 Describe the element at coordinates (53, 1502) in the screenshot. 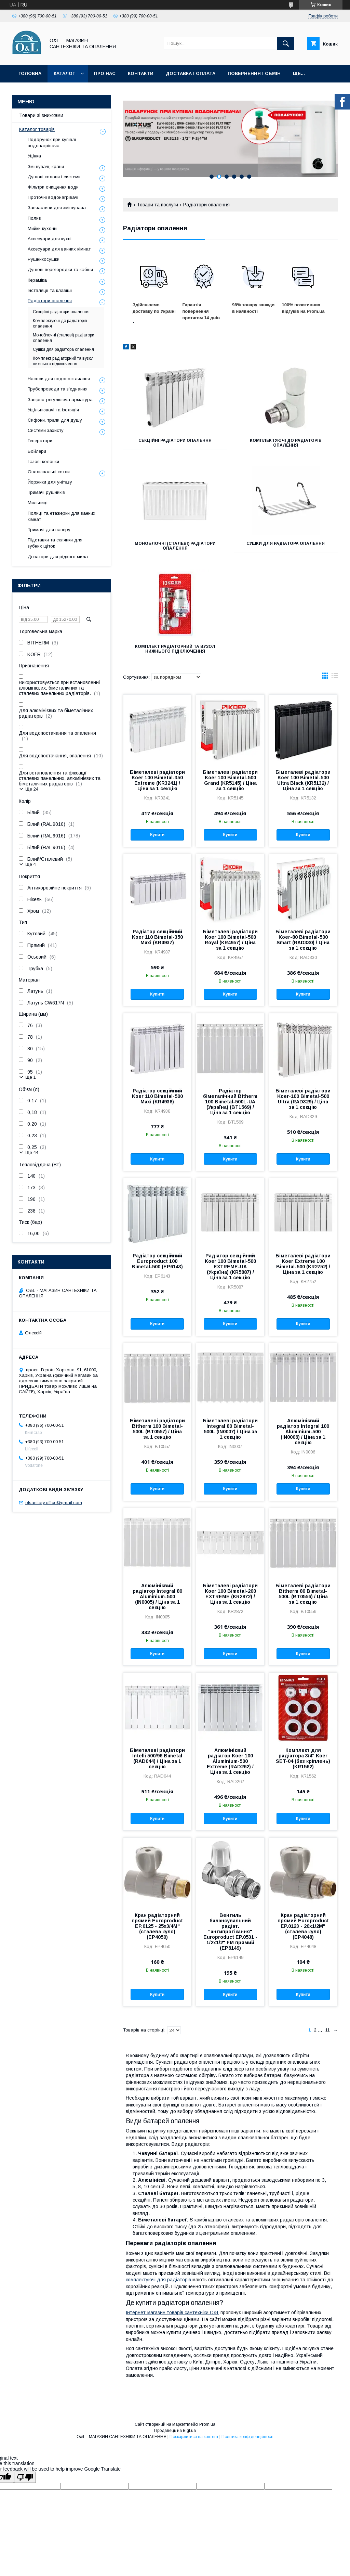

I see `olsanitary.office@gmail.com` at that location.